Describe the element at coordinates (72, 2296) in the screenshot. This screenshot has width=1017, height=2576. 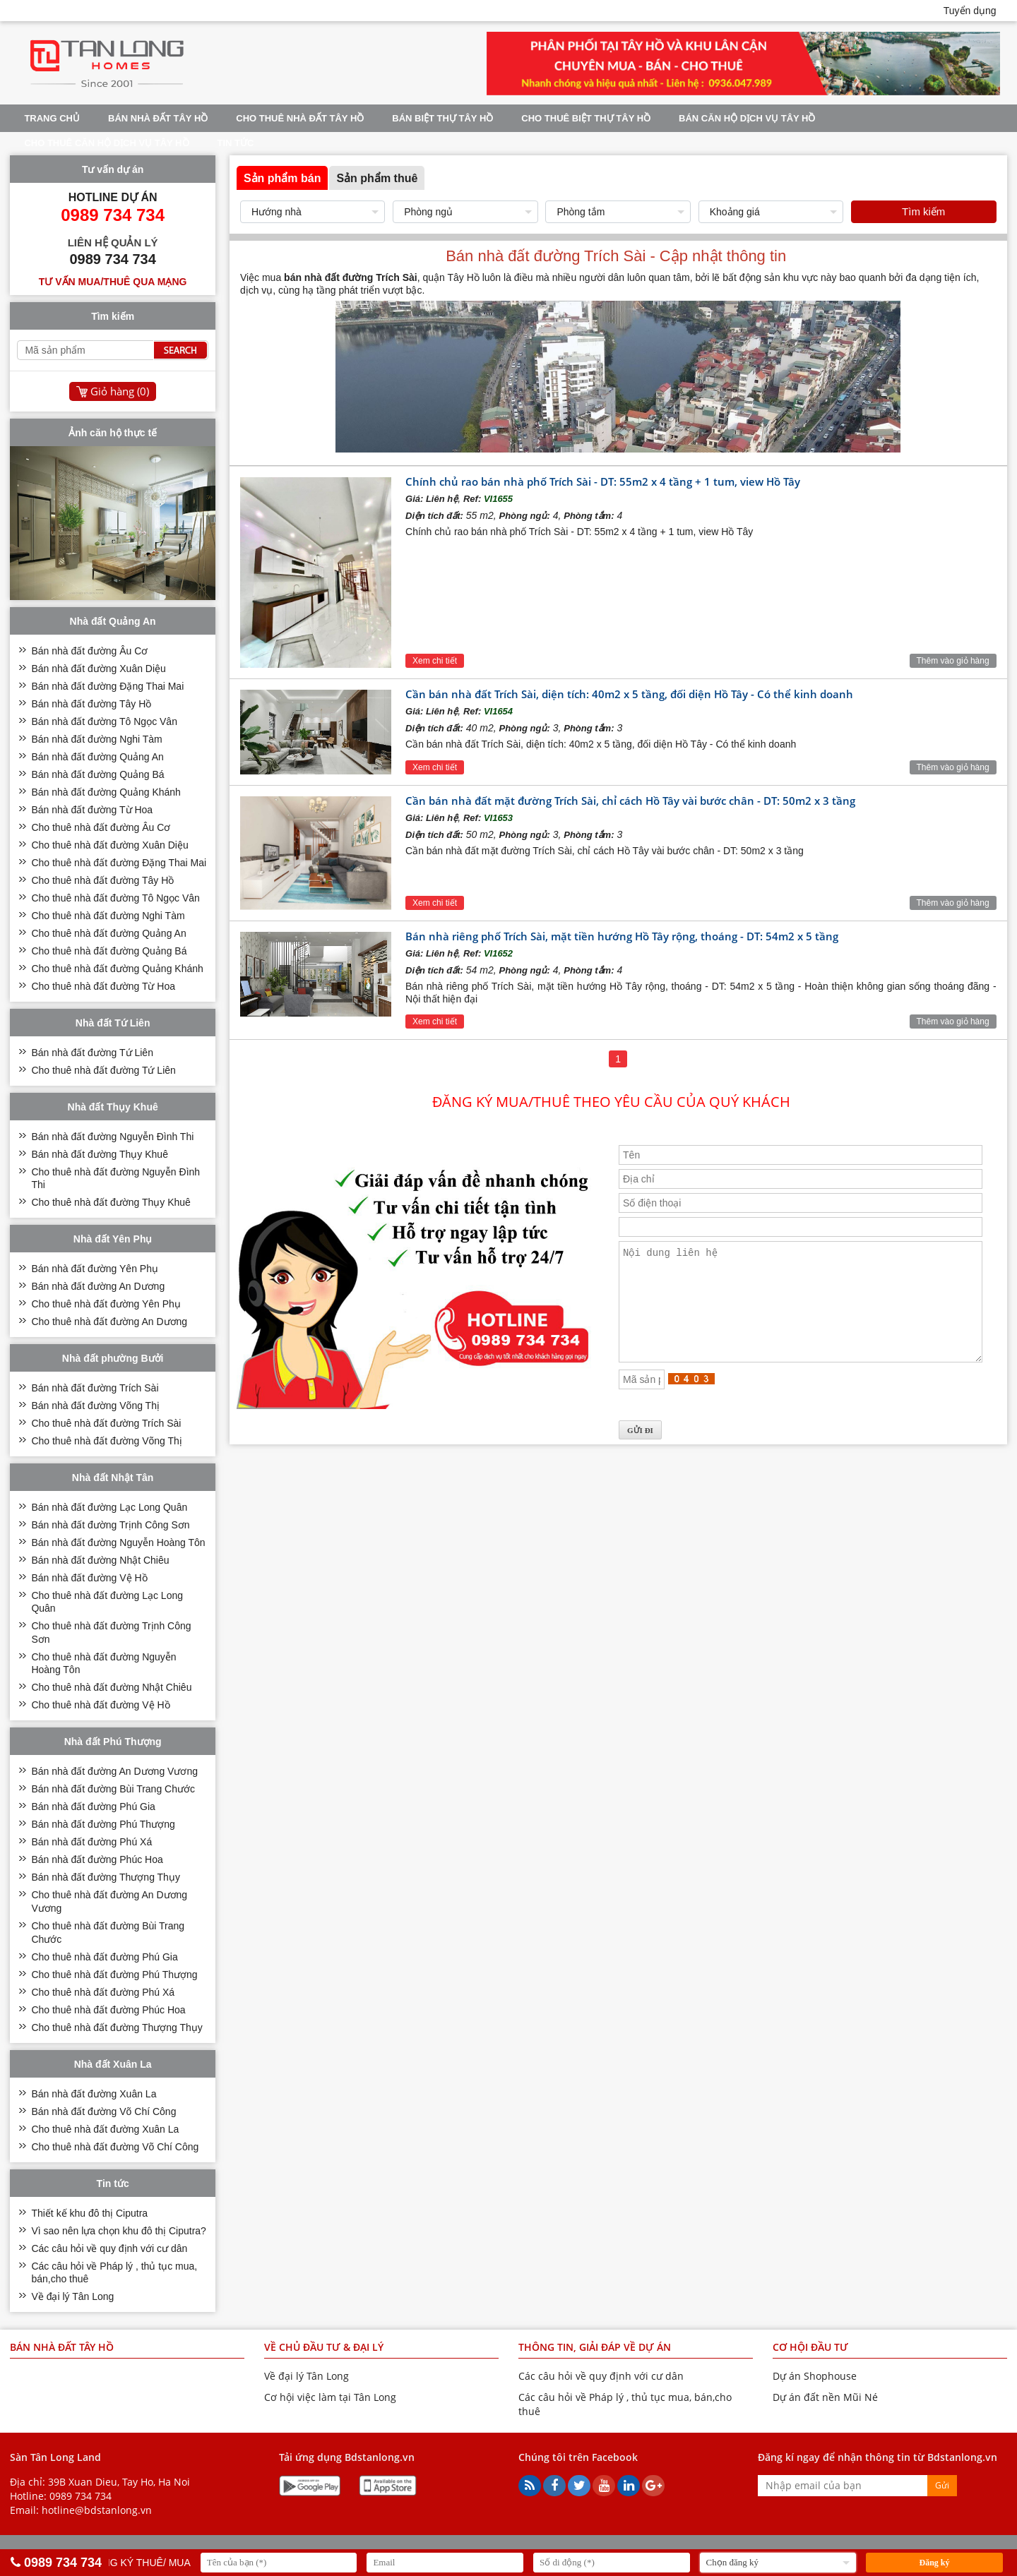
I see `Về đại lý Tân Long` at that location.